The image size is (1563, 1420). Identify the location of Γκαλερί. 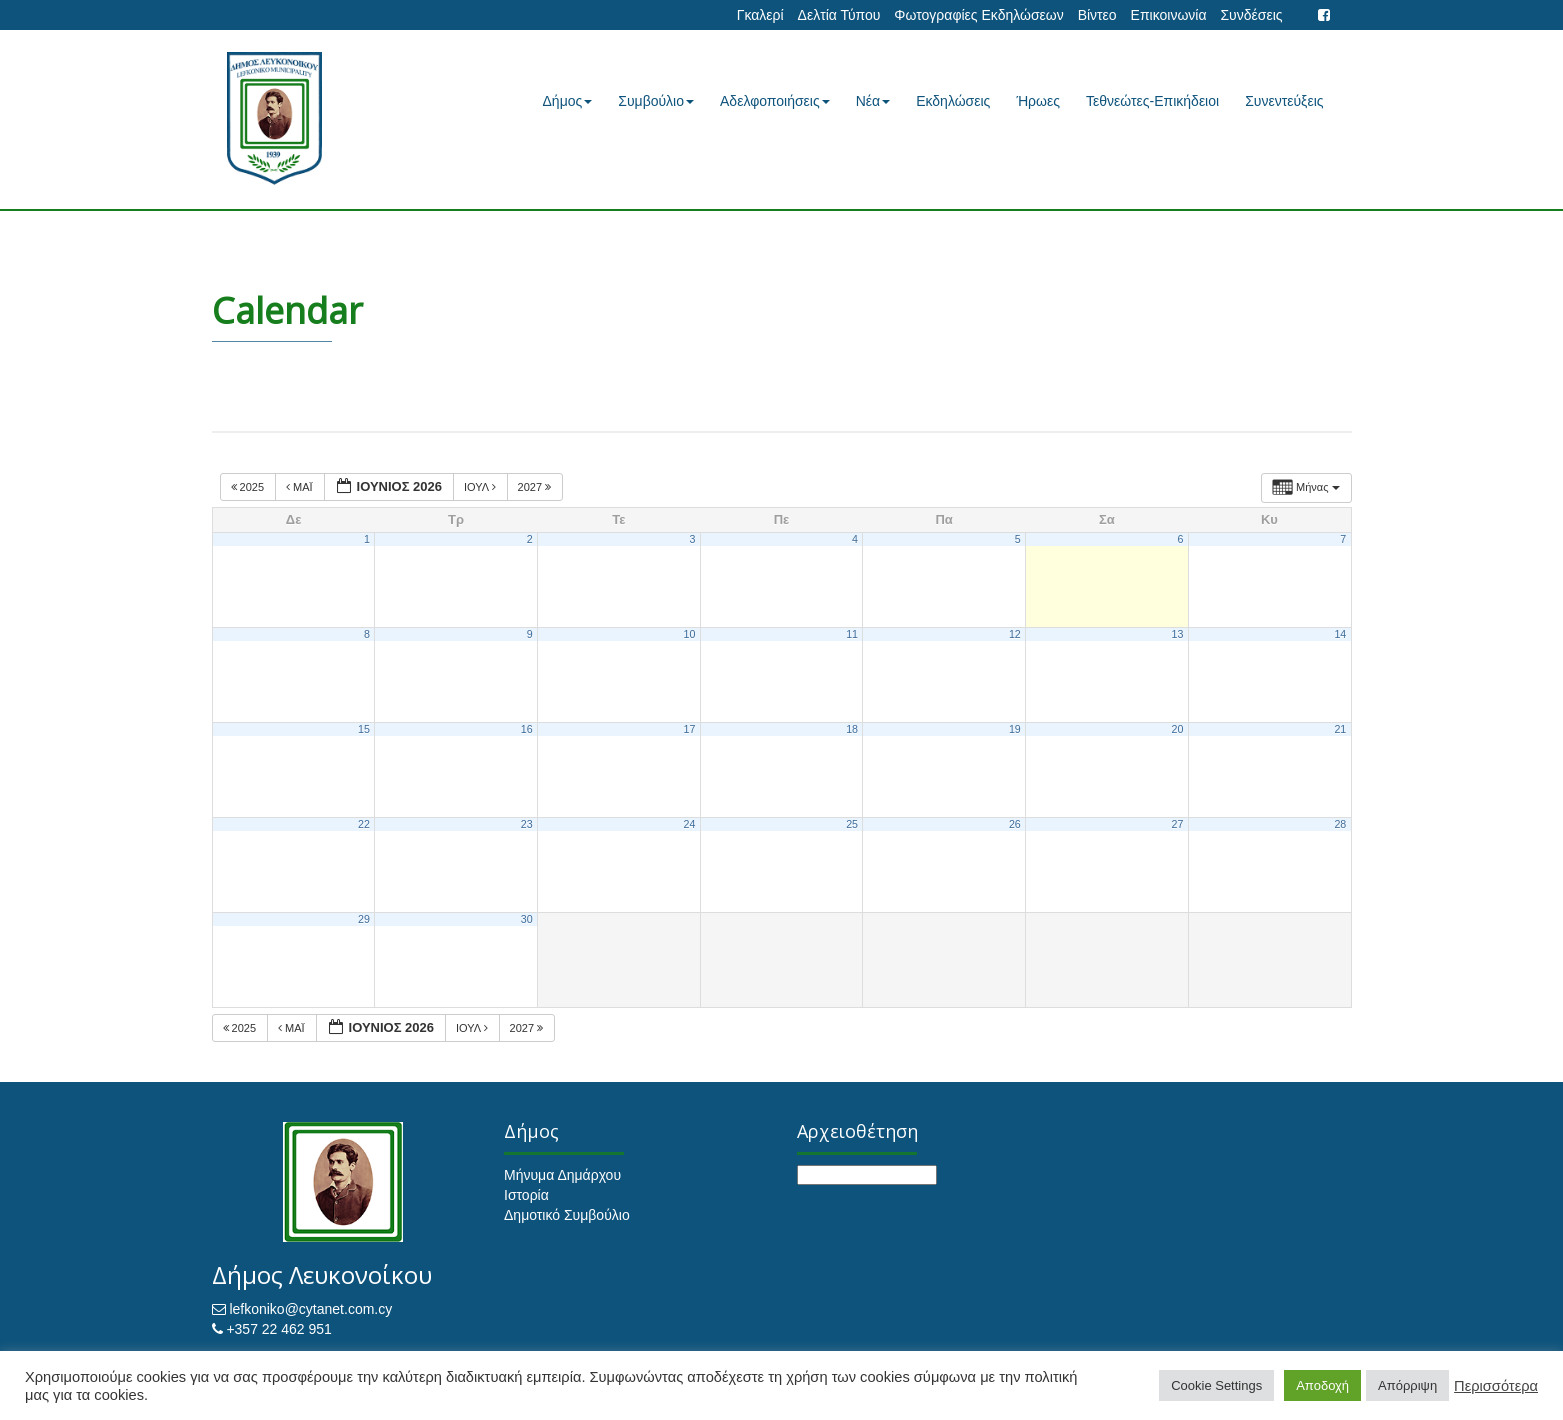
(760, 15).